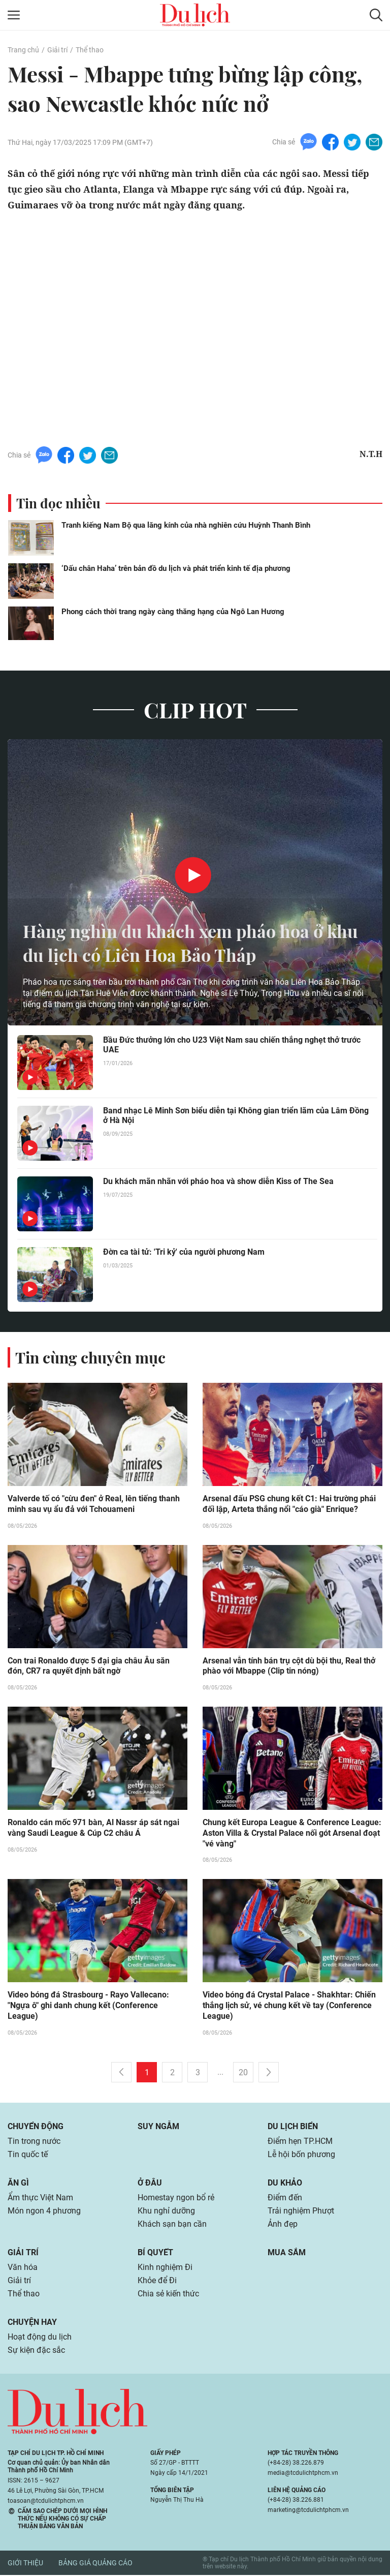 Image resolution: width=390 pixels, height=2576 pixels. What do you see at coordinates (287, 2253) in the screenshot?
I see `Mua sắm` at bounding box center [287, 2253].